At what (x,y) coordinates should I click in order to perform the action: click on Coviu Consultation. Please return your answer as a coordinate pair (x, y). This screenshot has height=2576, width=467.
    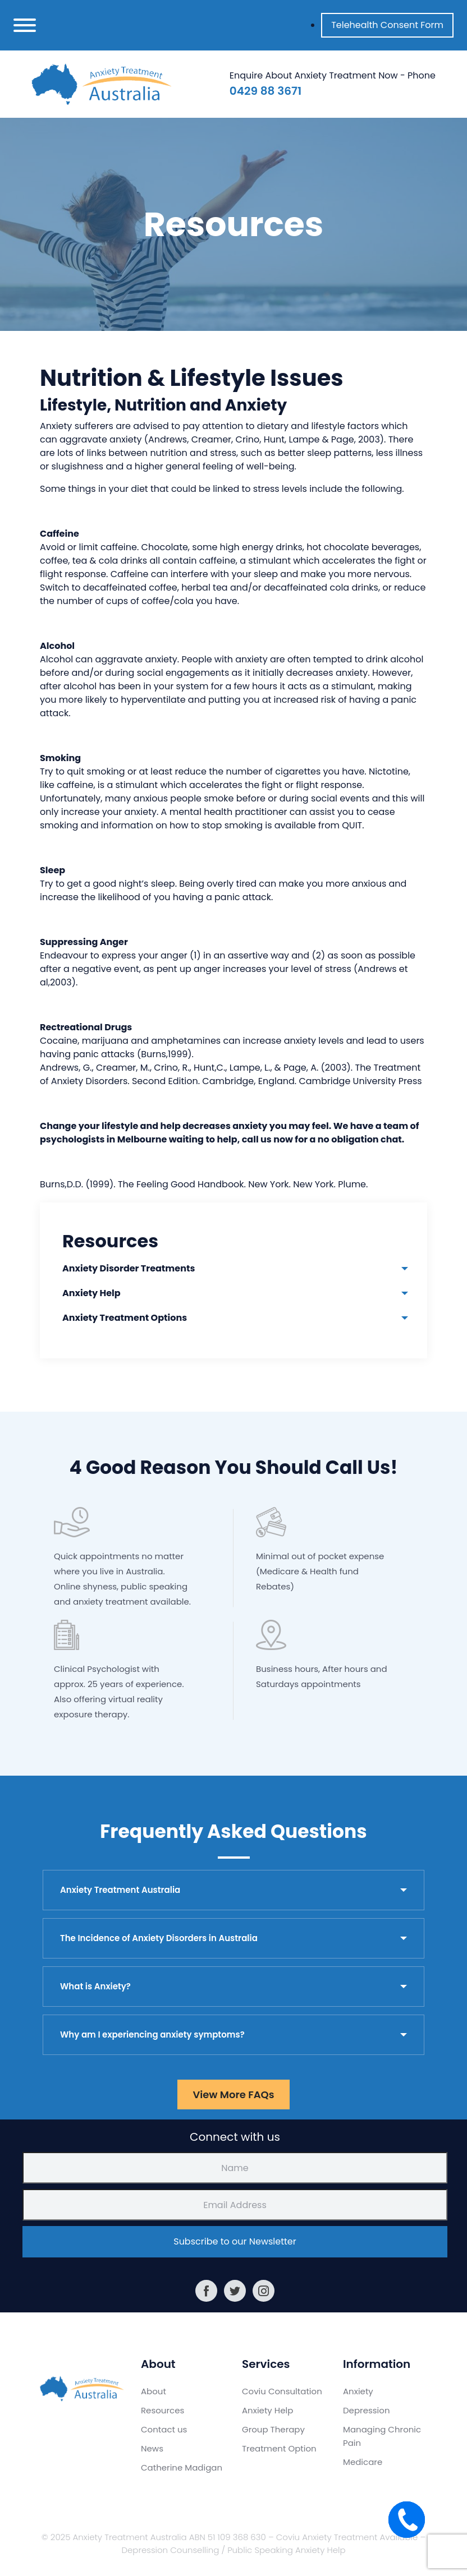
    Looking at the image, I should click on (282, 2391).